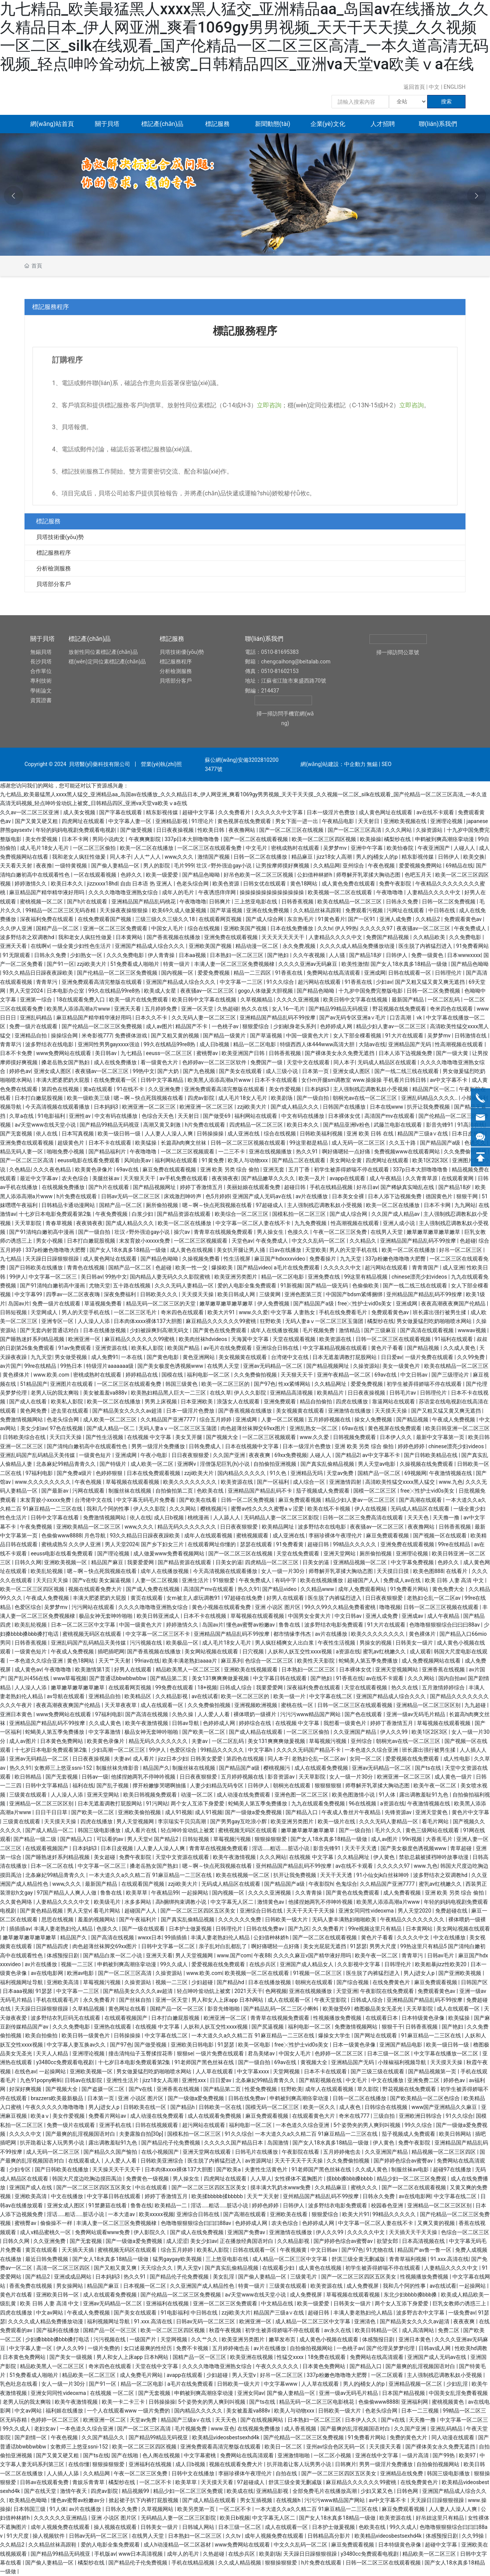 The image size is (490, 2576). What do you see at coordinates (51, 1375) in the screenshot?
I see `www.欧美.com` at bounding box center [51, 1375].